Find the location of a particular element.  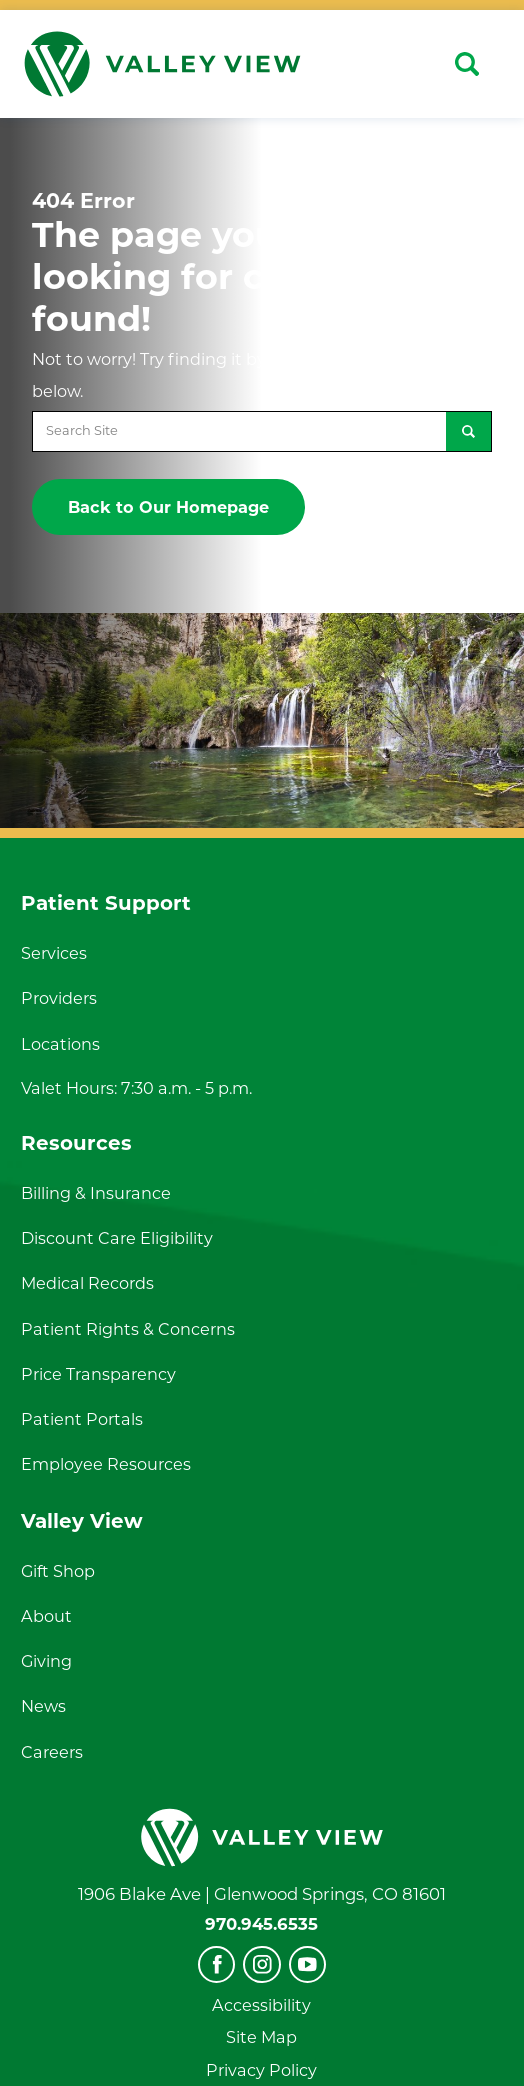

[facebook] is located at coordinates (216, 1964).